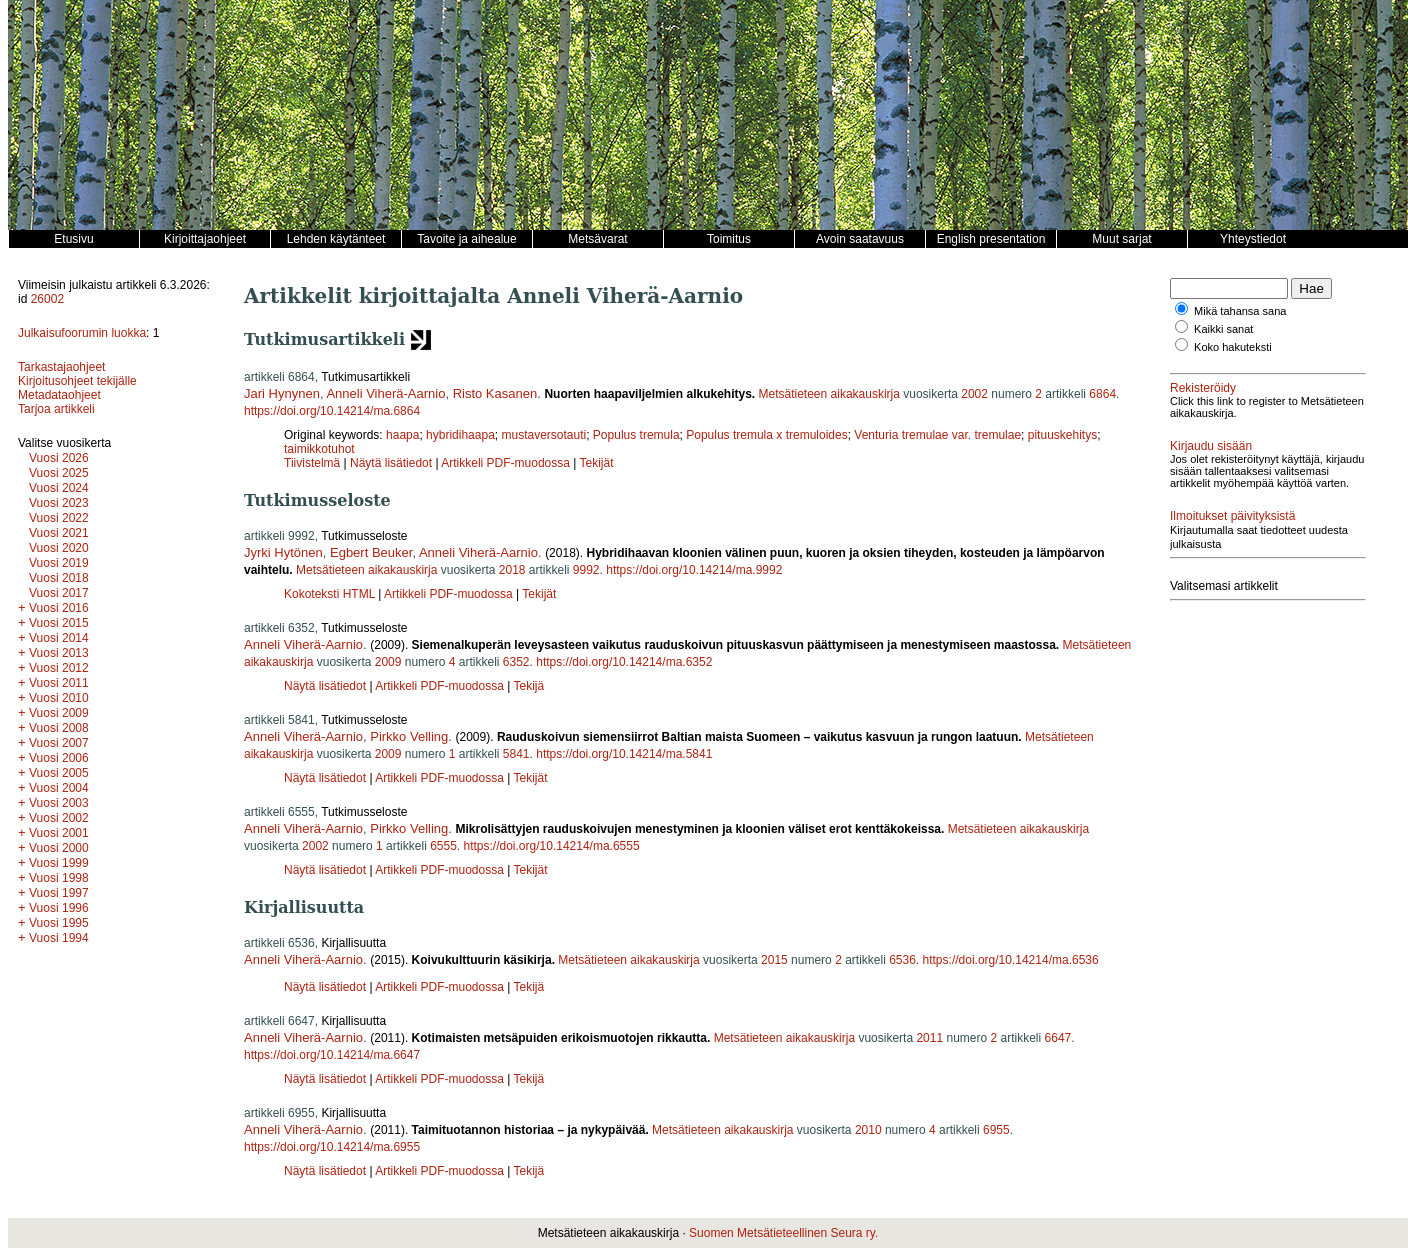  I want to click on Vuosi 1994, so click(59, 938).